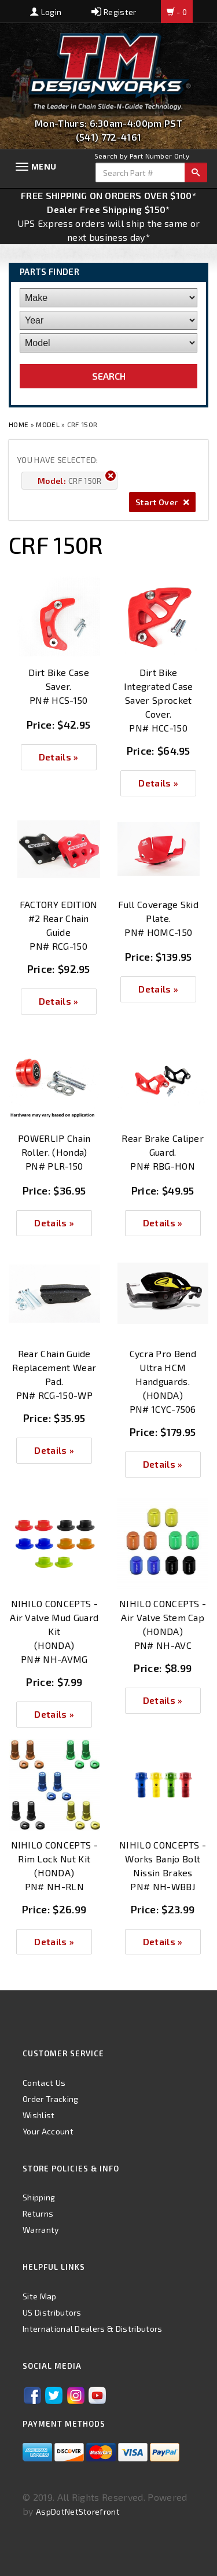 The image size is (217, 2576). Describe the element at coordinates (20, 424) in the screenshot. I see `Home` at that location.